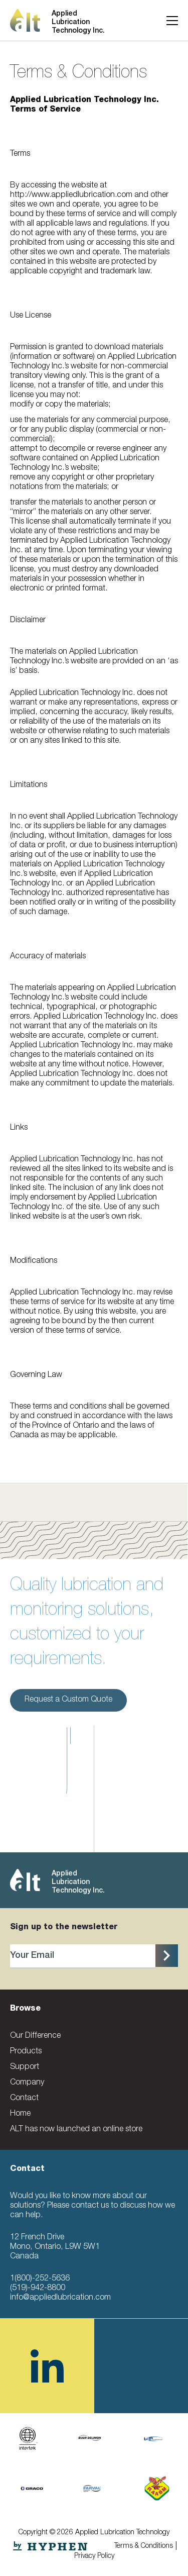 The image size is (188, 2576). What do you see at coordinates (20, 2114) in the screenshot?
I see `Home` at bounding box center [20, 2114].